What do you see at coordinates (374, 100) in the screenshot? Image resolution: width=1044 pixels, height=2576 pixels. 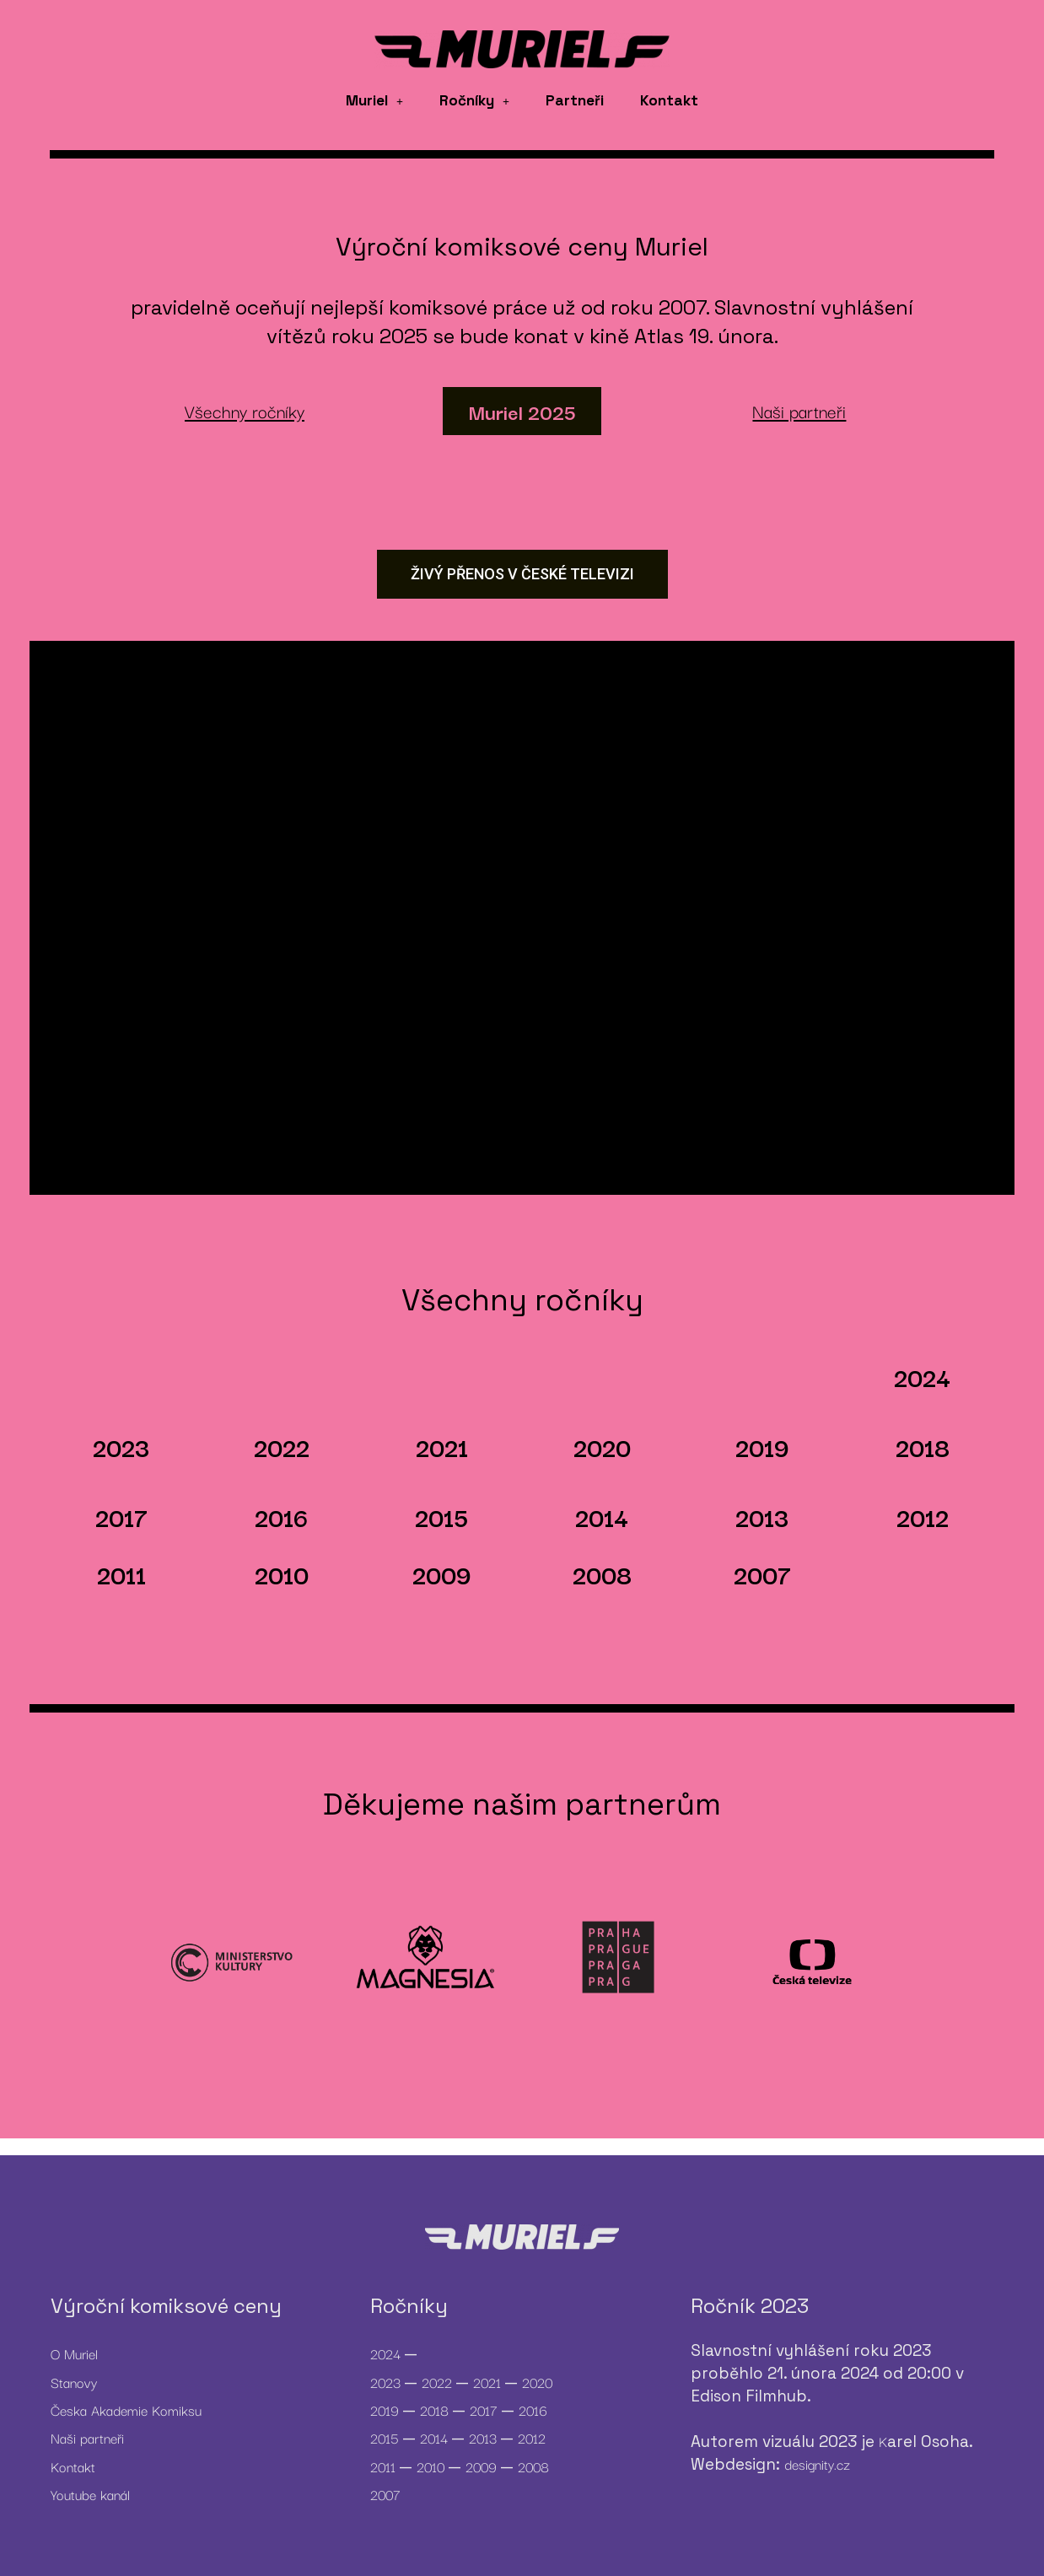 I see `[button]` at bounding box center [374, 100].